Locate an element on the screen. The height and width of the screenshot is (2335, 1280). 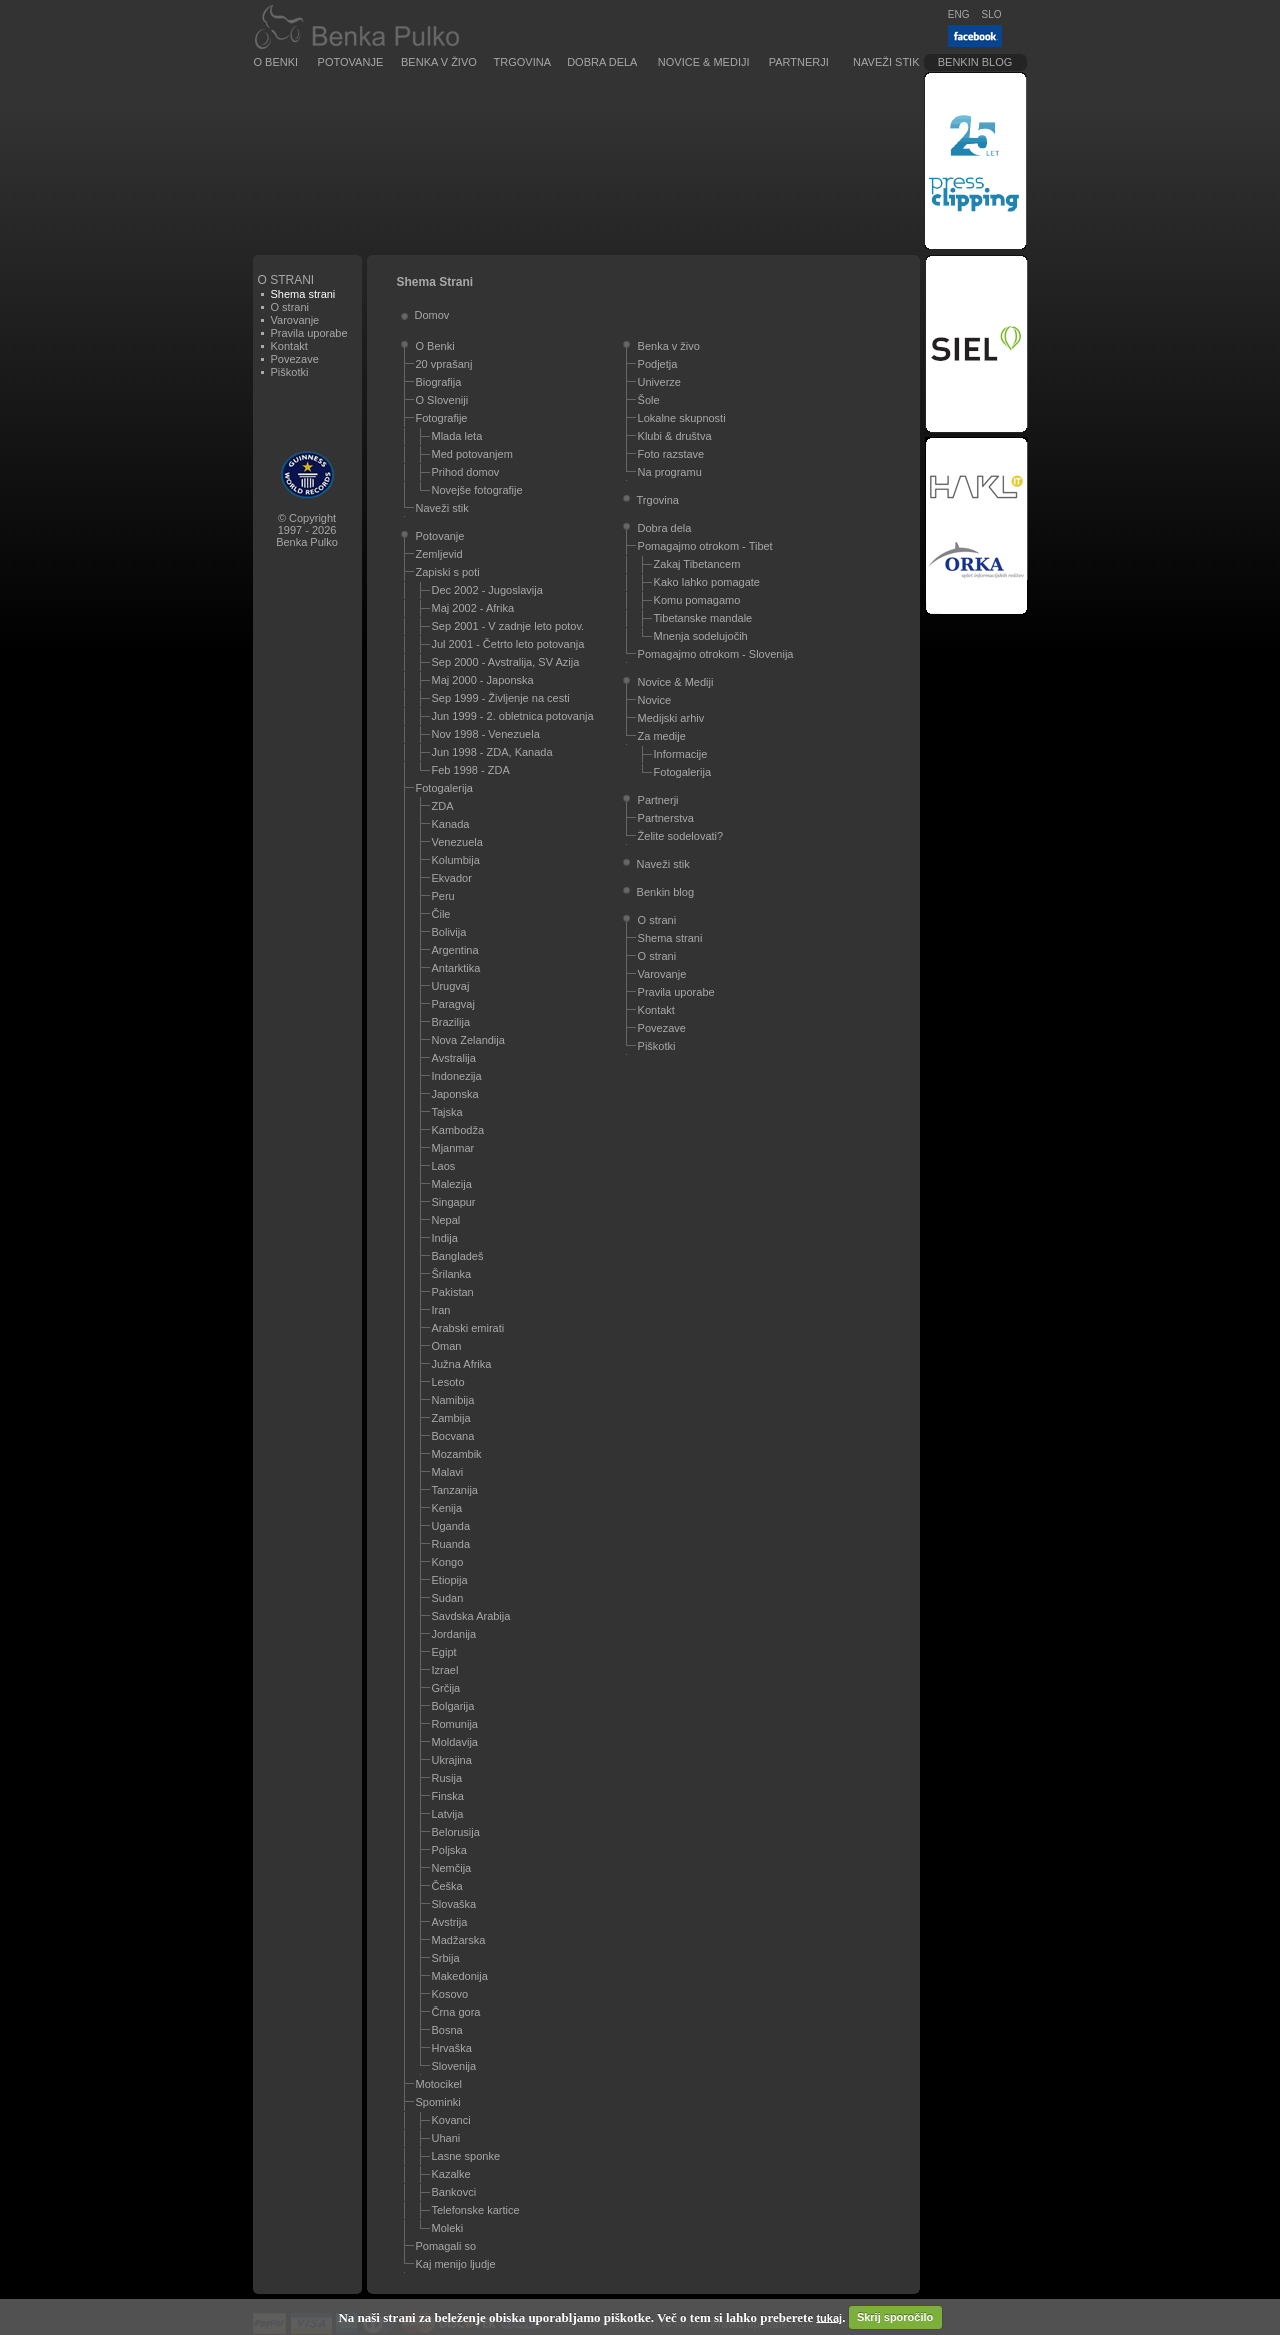
Nov 1998 - Venezuela is located at coordinates (486, 734).